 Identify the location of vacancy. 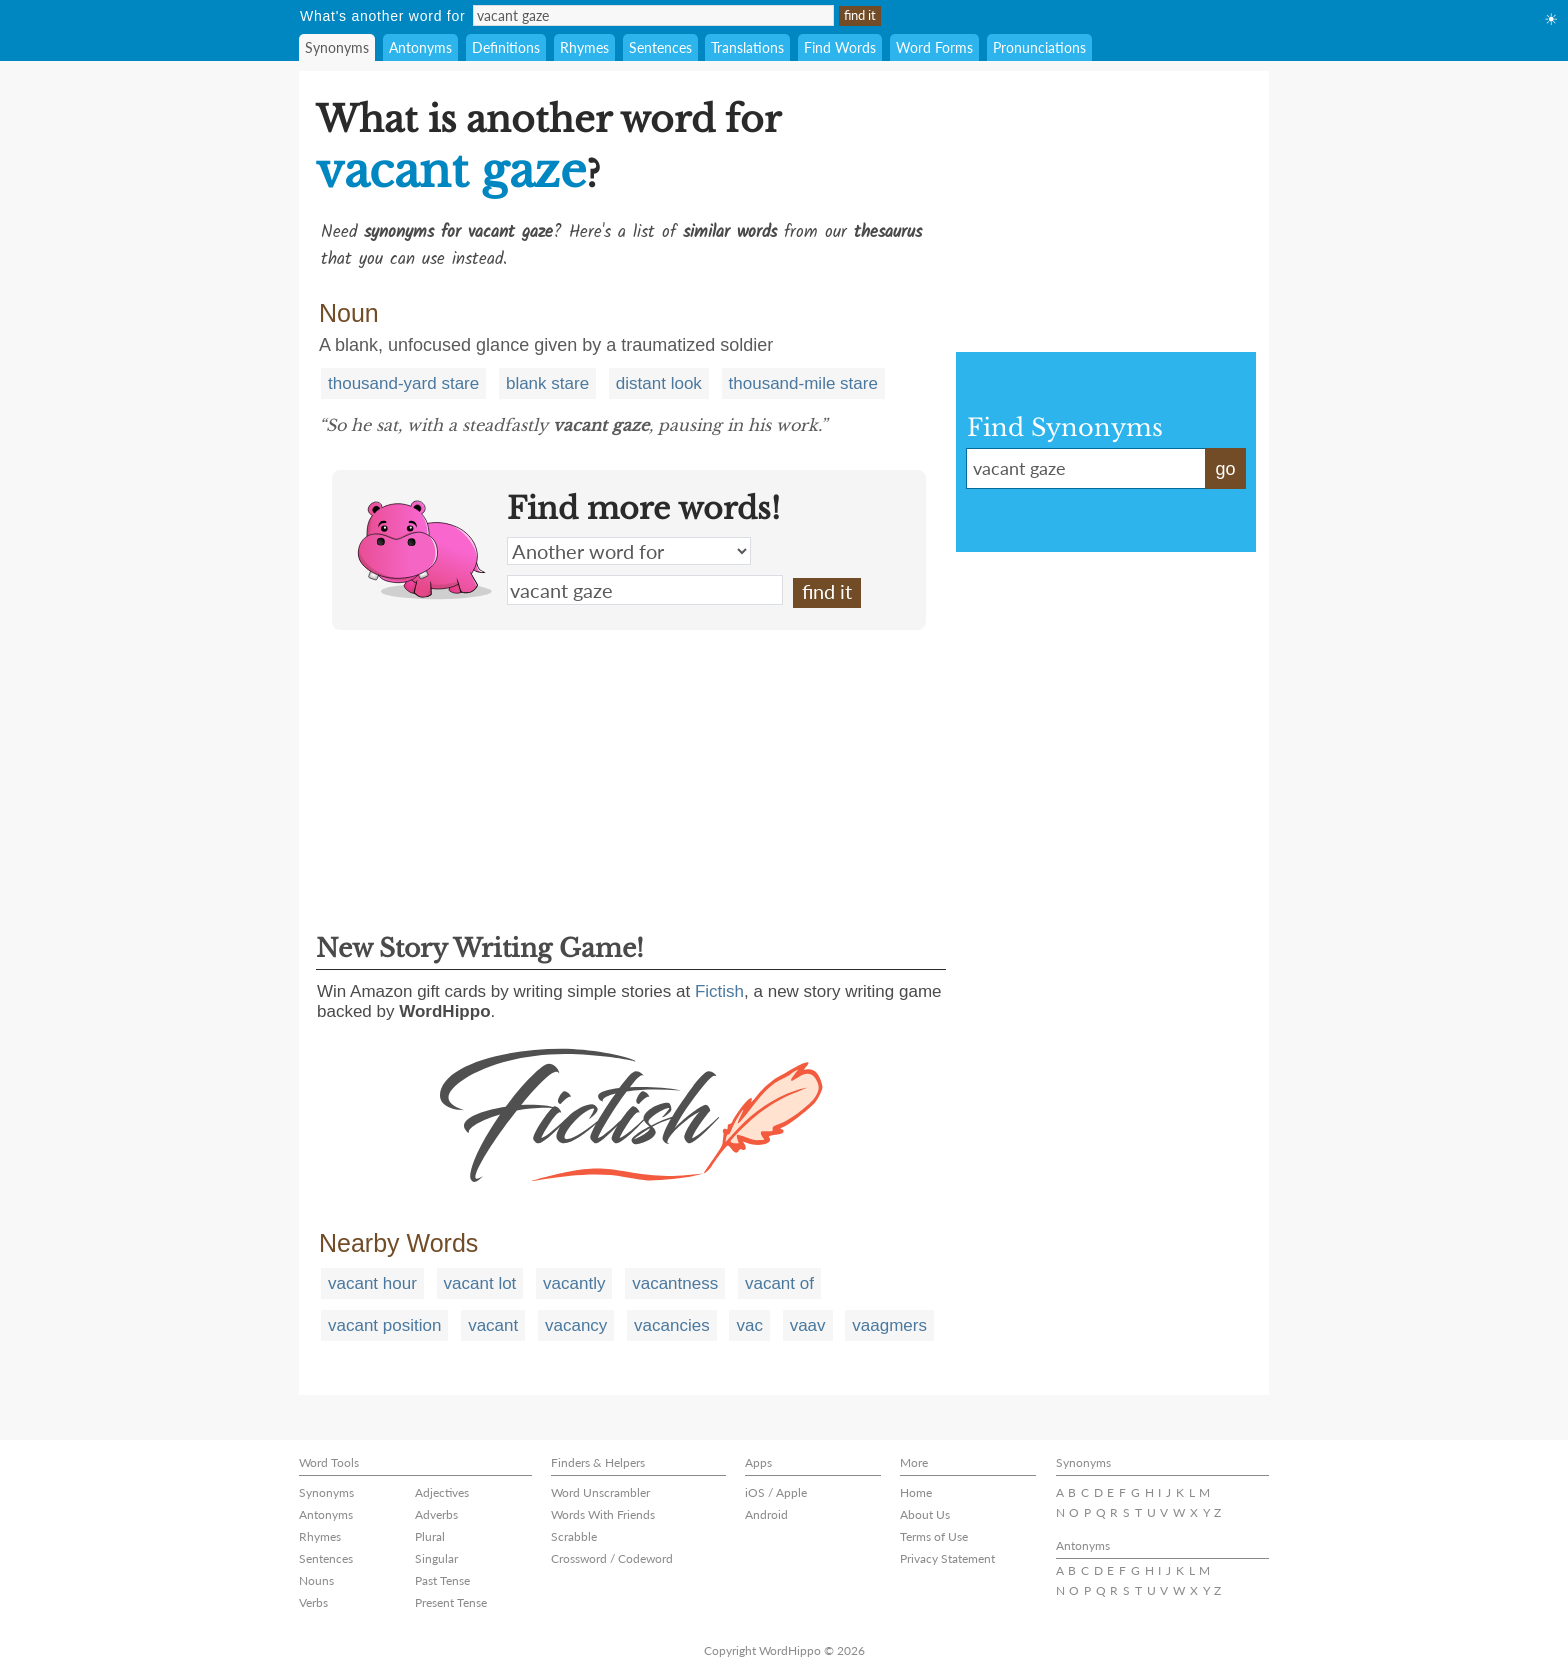
(576, 1325).